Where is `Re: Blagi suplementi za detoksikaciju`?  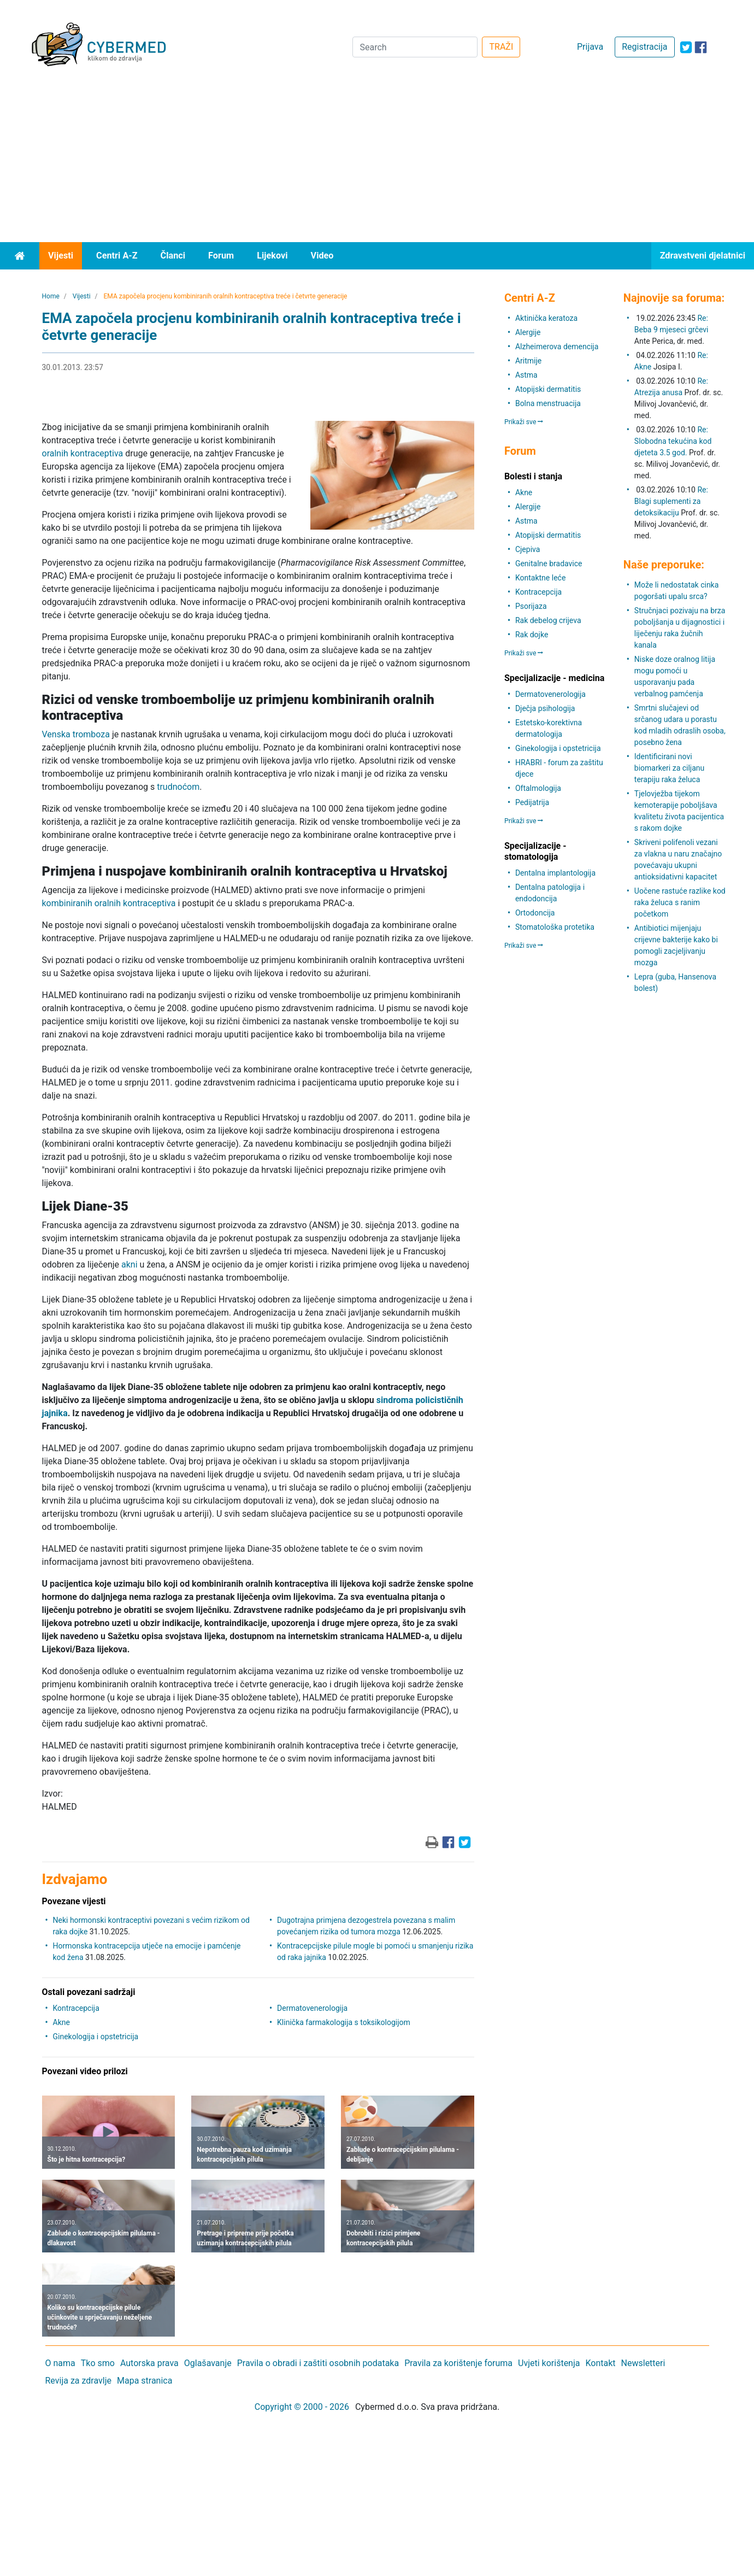 Re: Blagi suplementi za detoksikaciju is located at coordinates (671, 501).